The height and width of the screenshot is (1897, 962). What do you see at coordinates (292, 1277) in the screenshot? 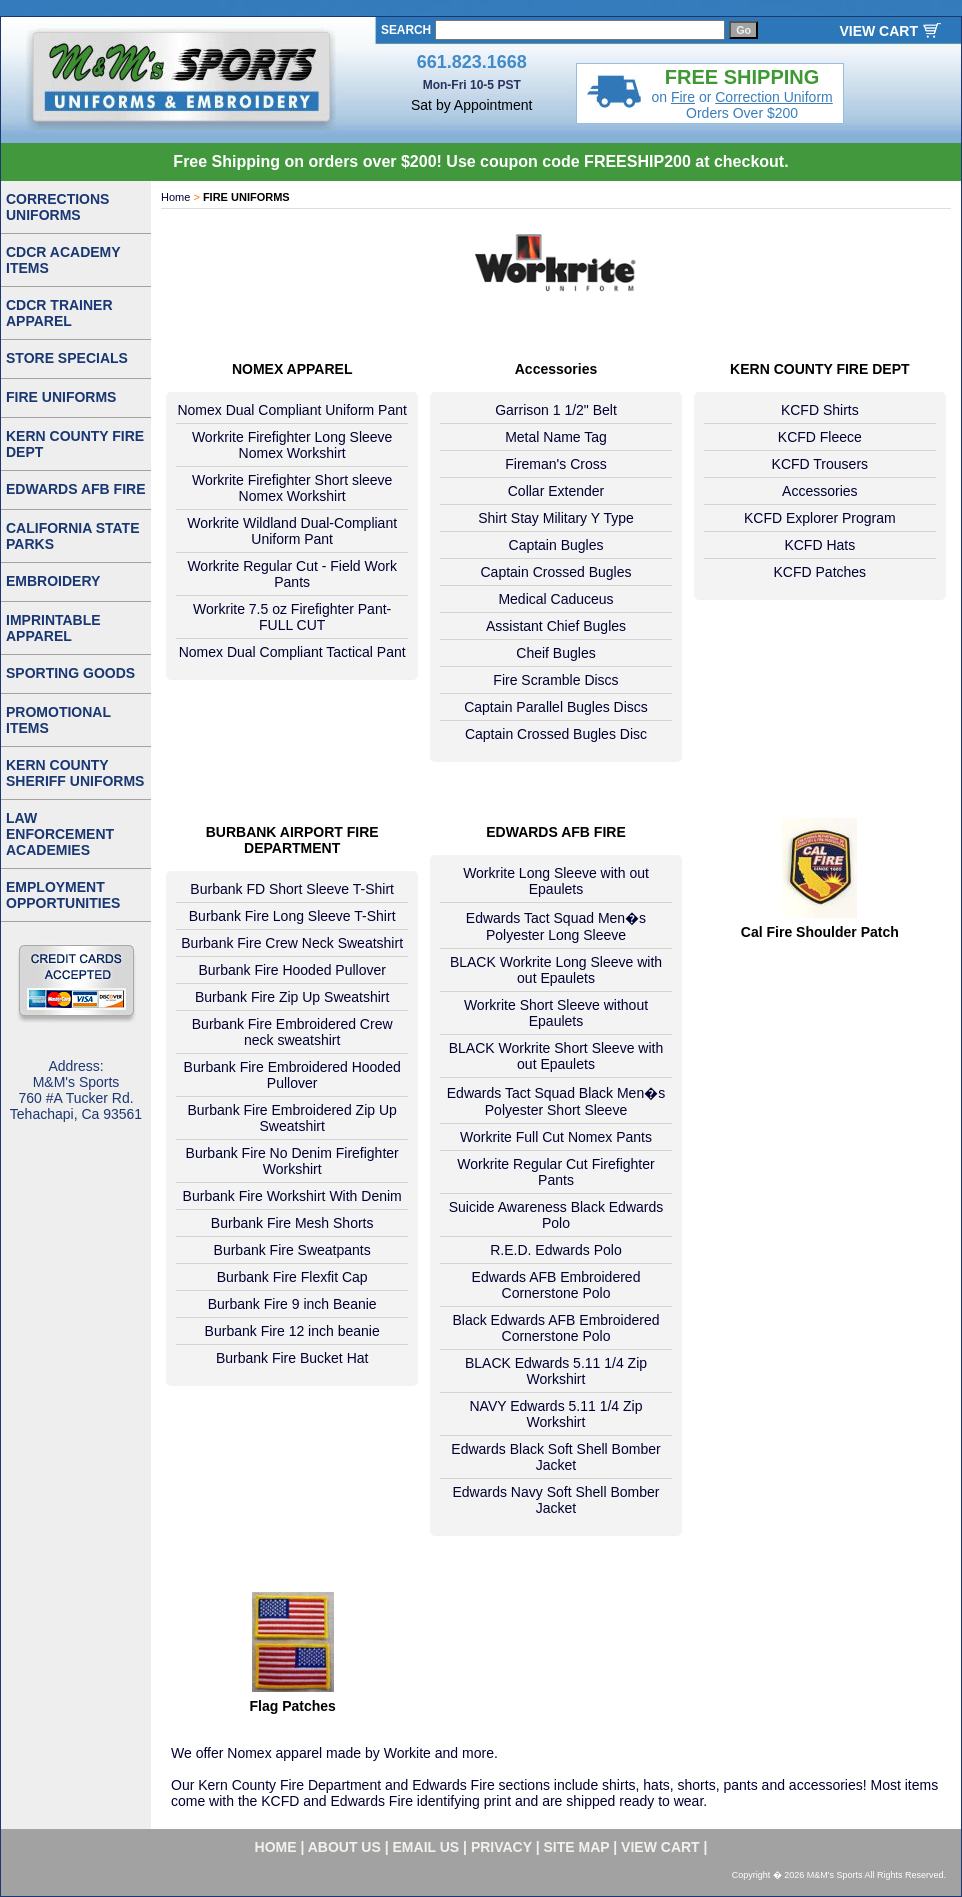
I see `Burbank Fire Flexfit Cap` at bounding box center [292, 1277].